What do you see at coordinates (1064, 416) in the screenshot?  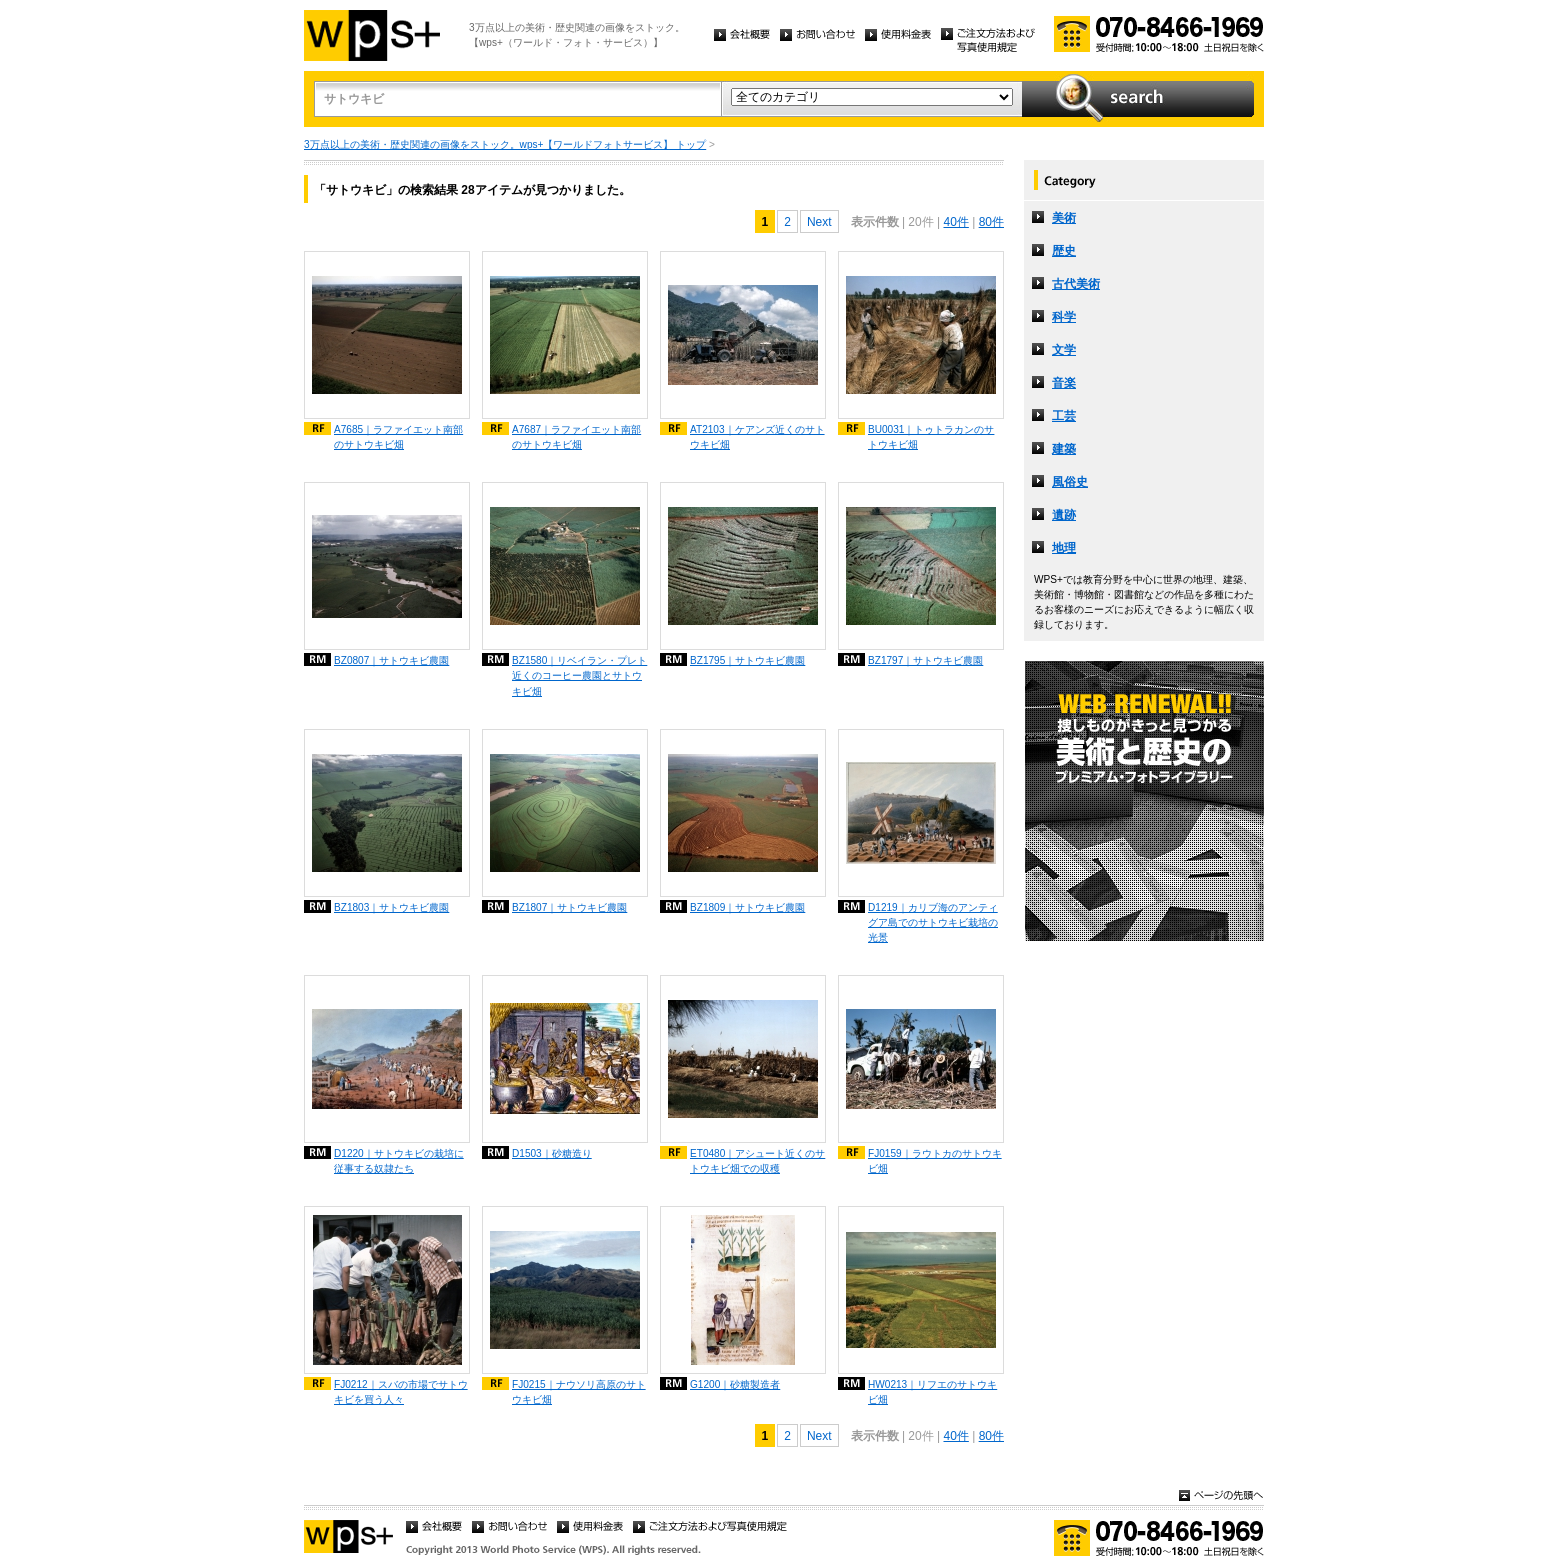 I see `工芸` at bounding box center [1064, 416].